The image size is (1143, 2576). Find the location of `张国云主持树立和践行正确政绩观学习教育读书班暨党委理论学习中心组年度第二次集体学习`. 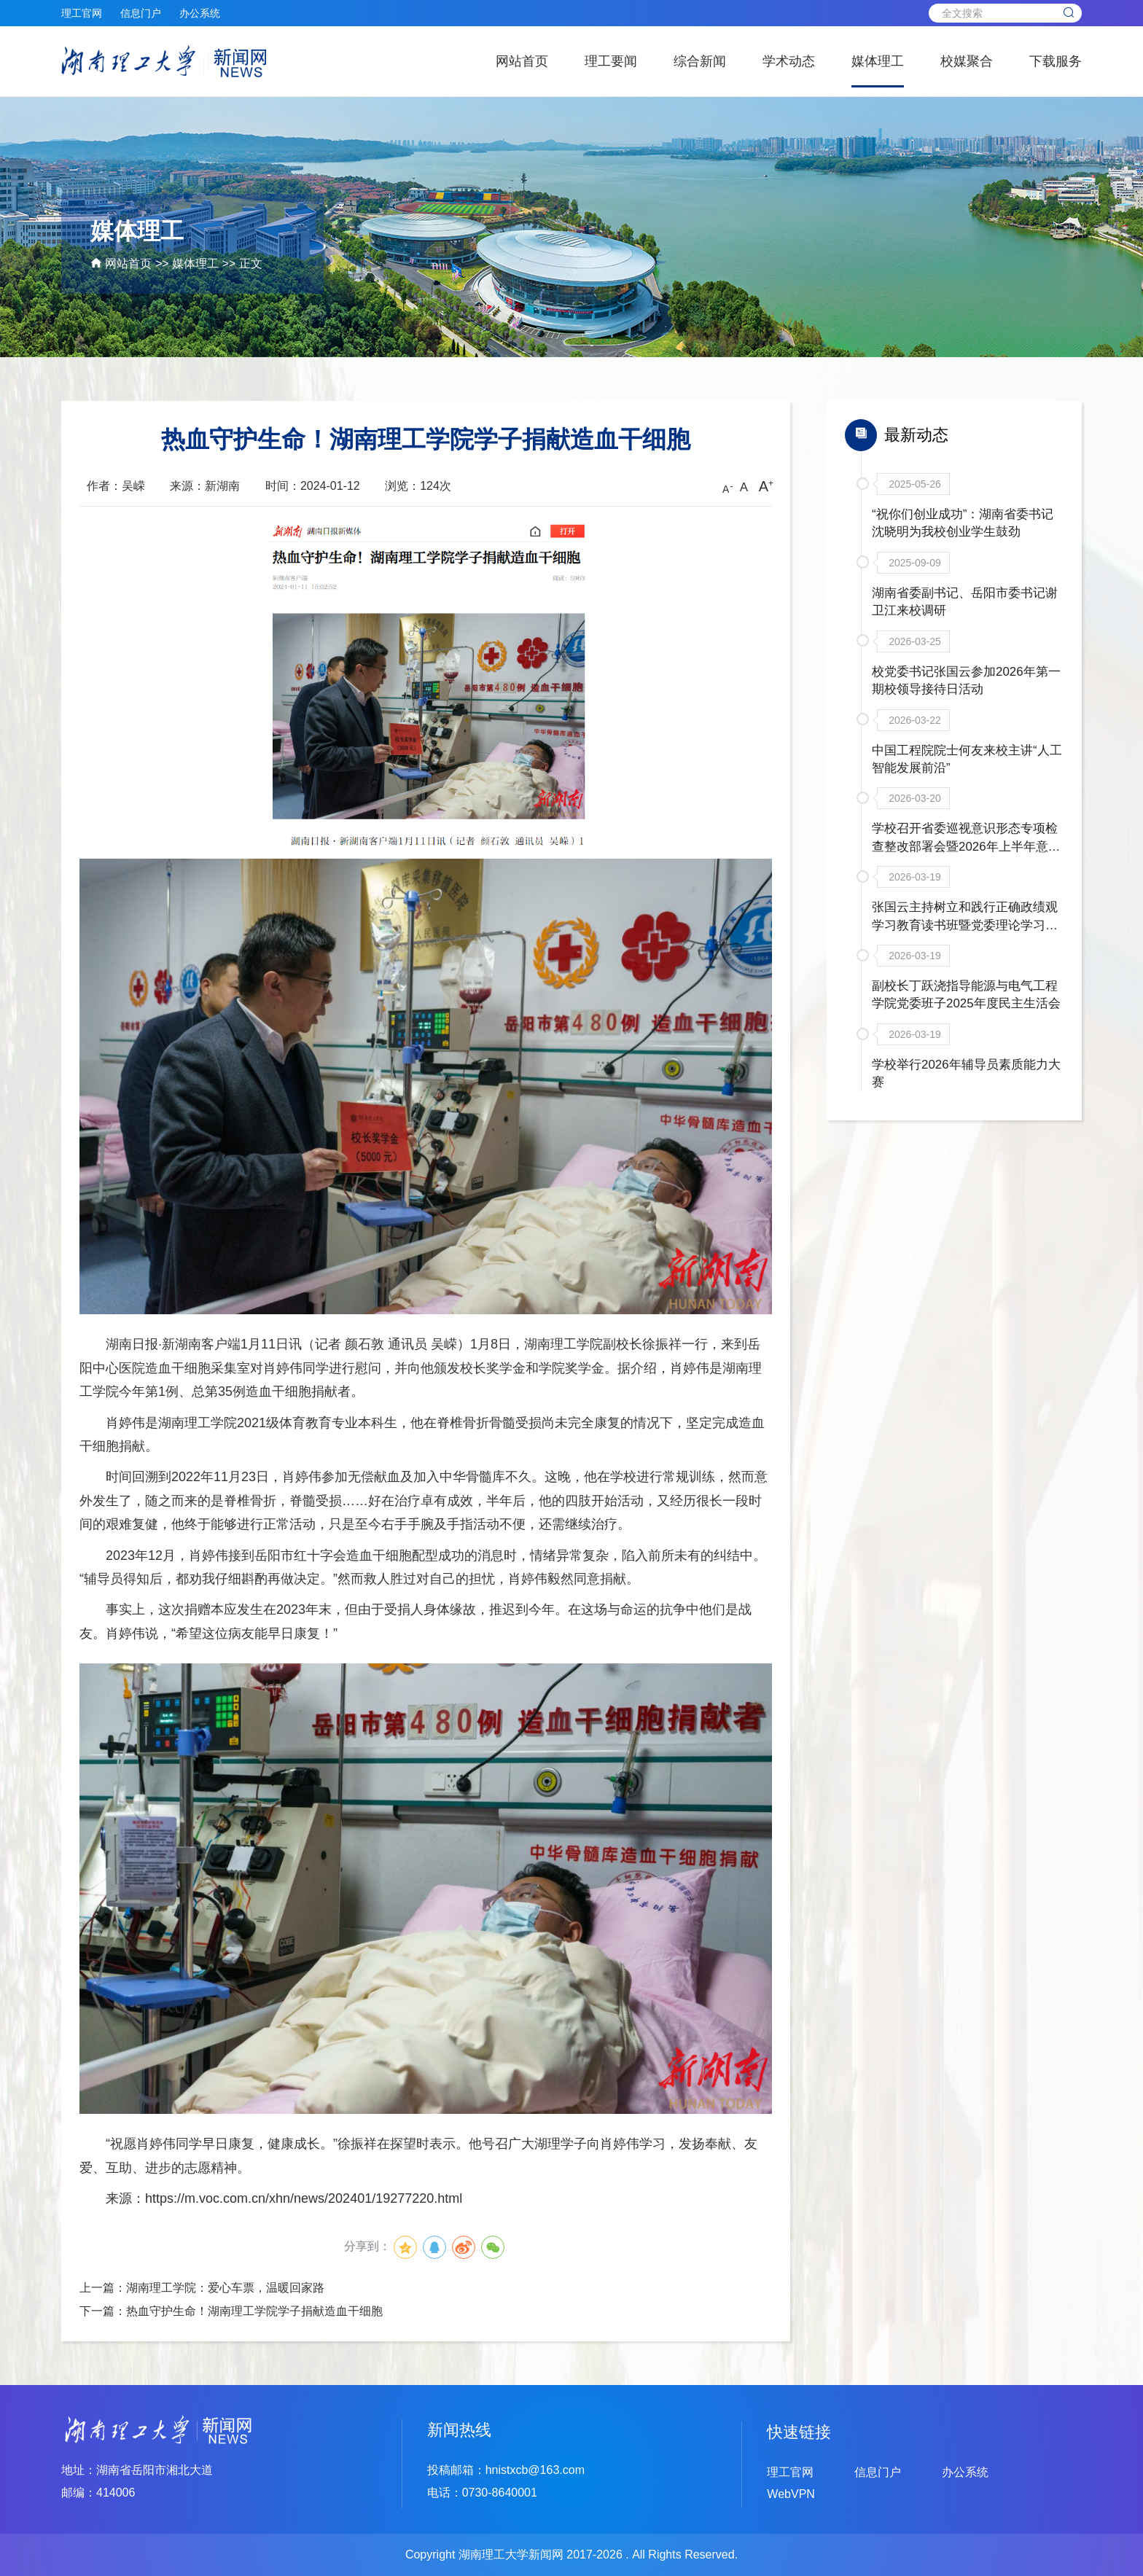

张国云主持树立和践行正确政绩观学习教育读书班暨党委理论学习中心组年度第二次集体学习 is located at coordinates (964, 942).